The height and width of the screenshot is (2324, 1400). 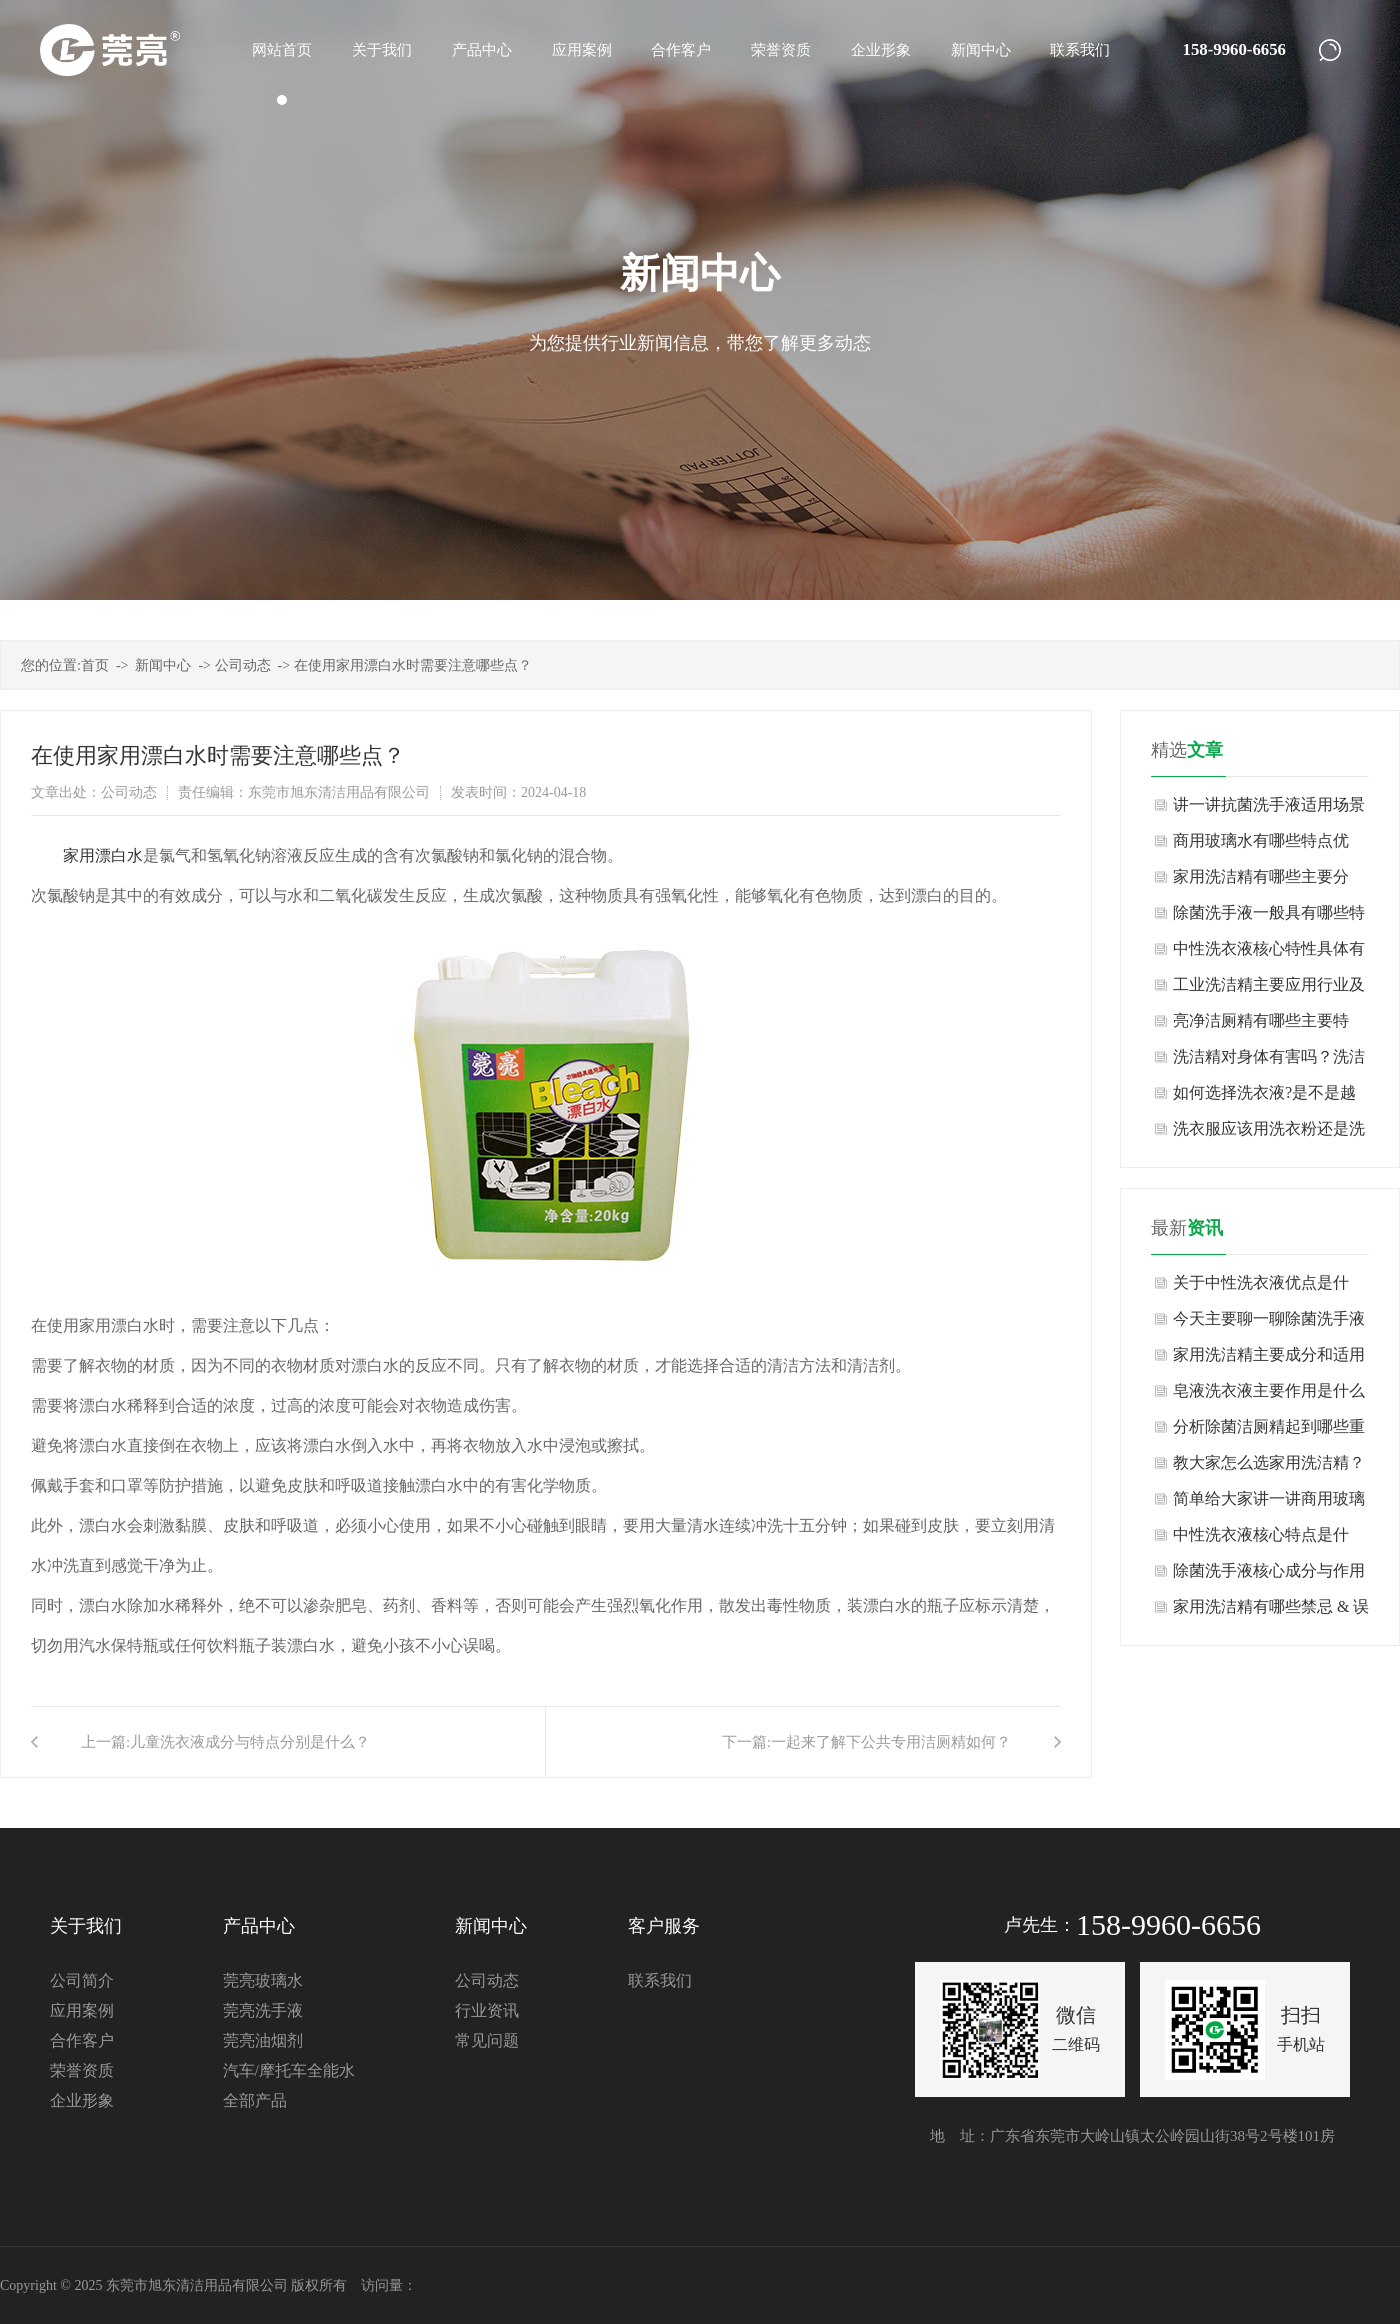 What do you see at coordinates (413, 665) in the screenshot?
I see `在使用家用漂白水时需要注意哪些点？` at bounding box center [413, 665].